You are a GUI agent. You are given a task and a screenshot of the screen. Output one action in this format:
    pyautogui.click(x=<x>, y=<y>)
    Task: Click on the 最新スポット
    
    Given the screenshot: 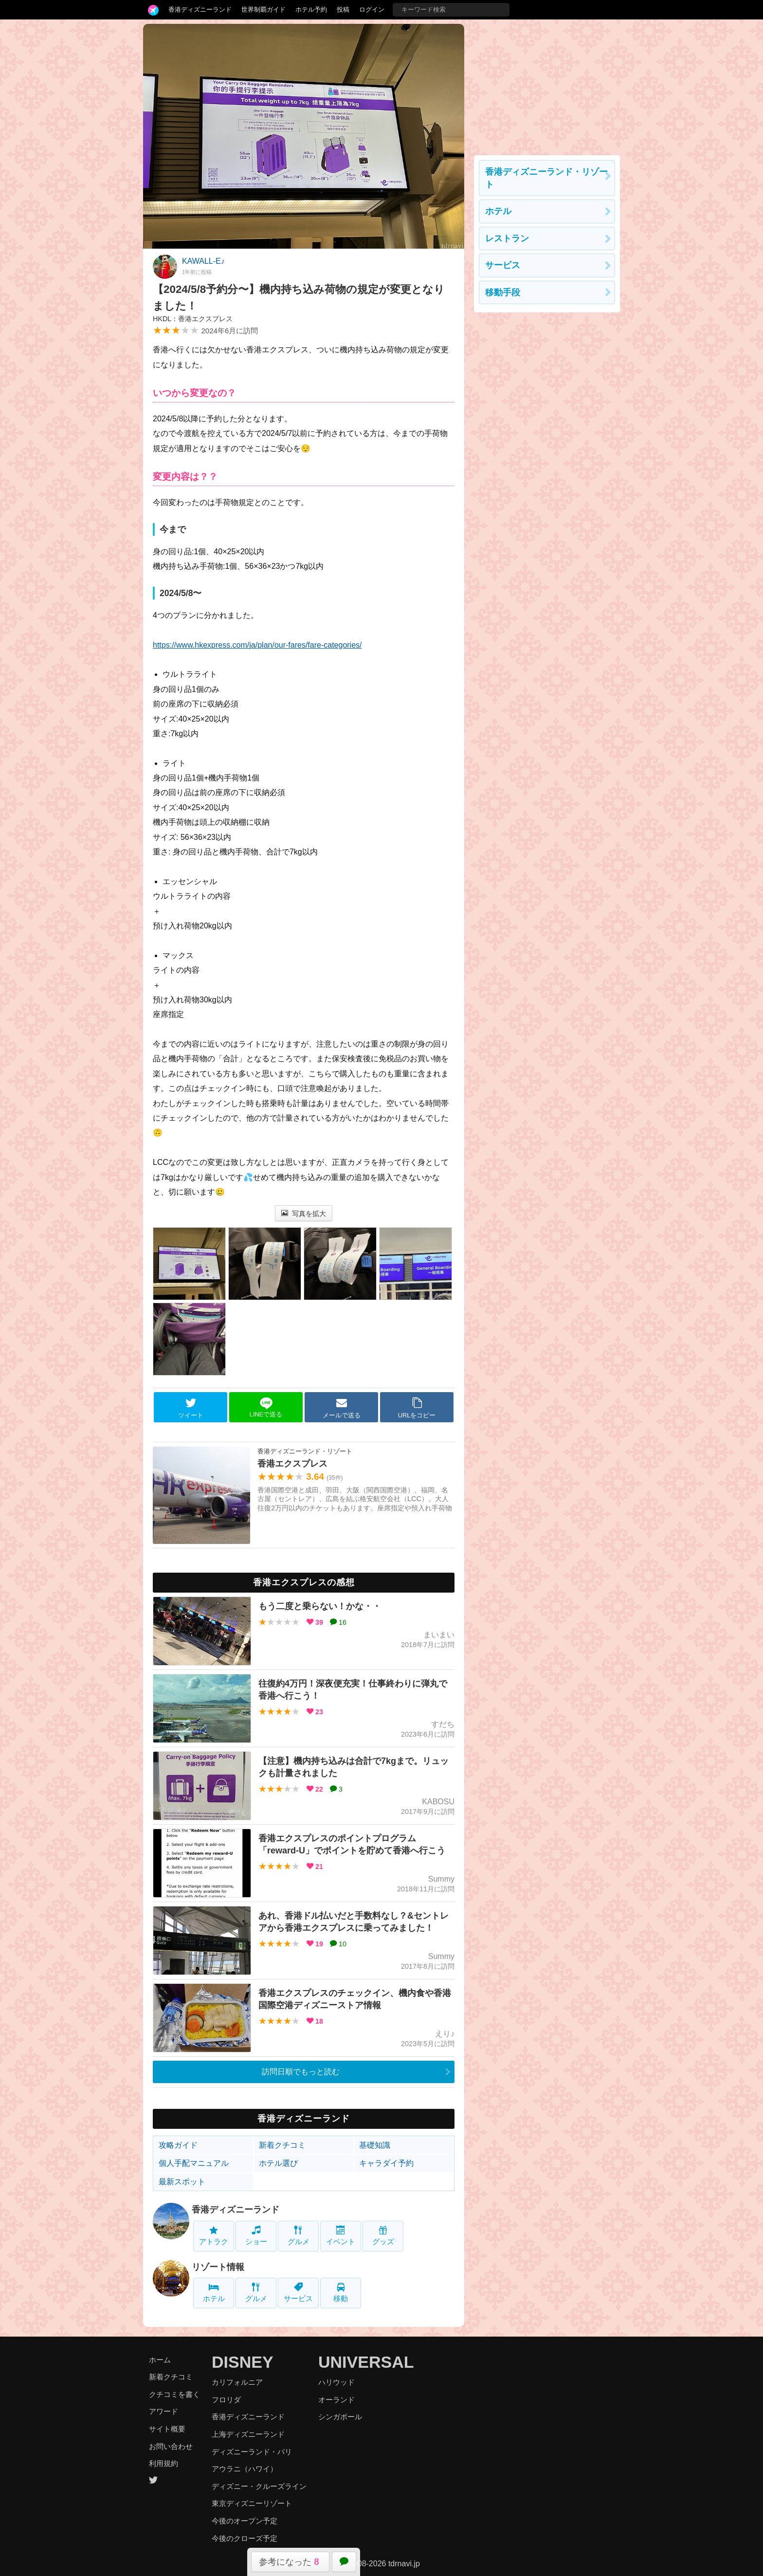 What is the action you would take?
    pyautogui.click(x=182, y=2181)
    